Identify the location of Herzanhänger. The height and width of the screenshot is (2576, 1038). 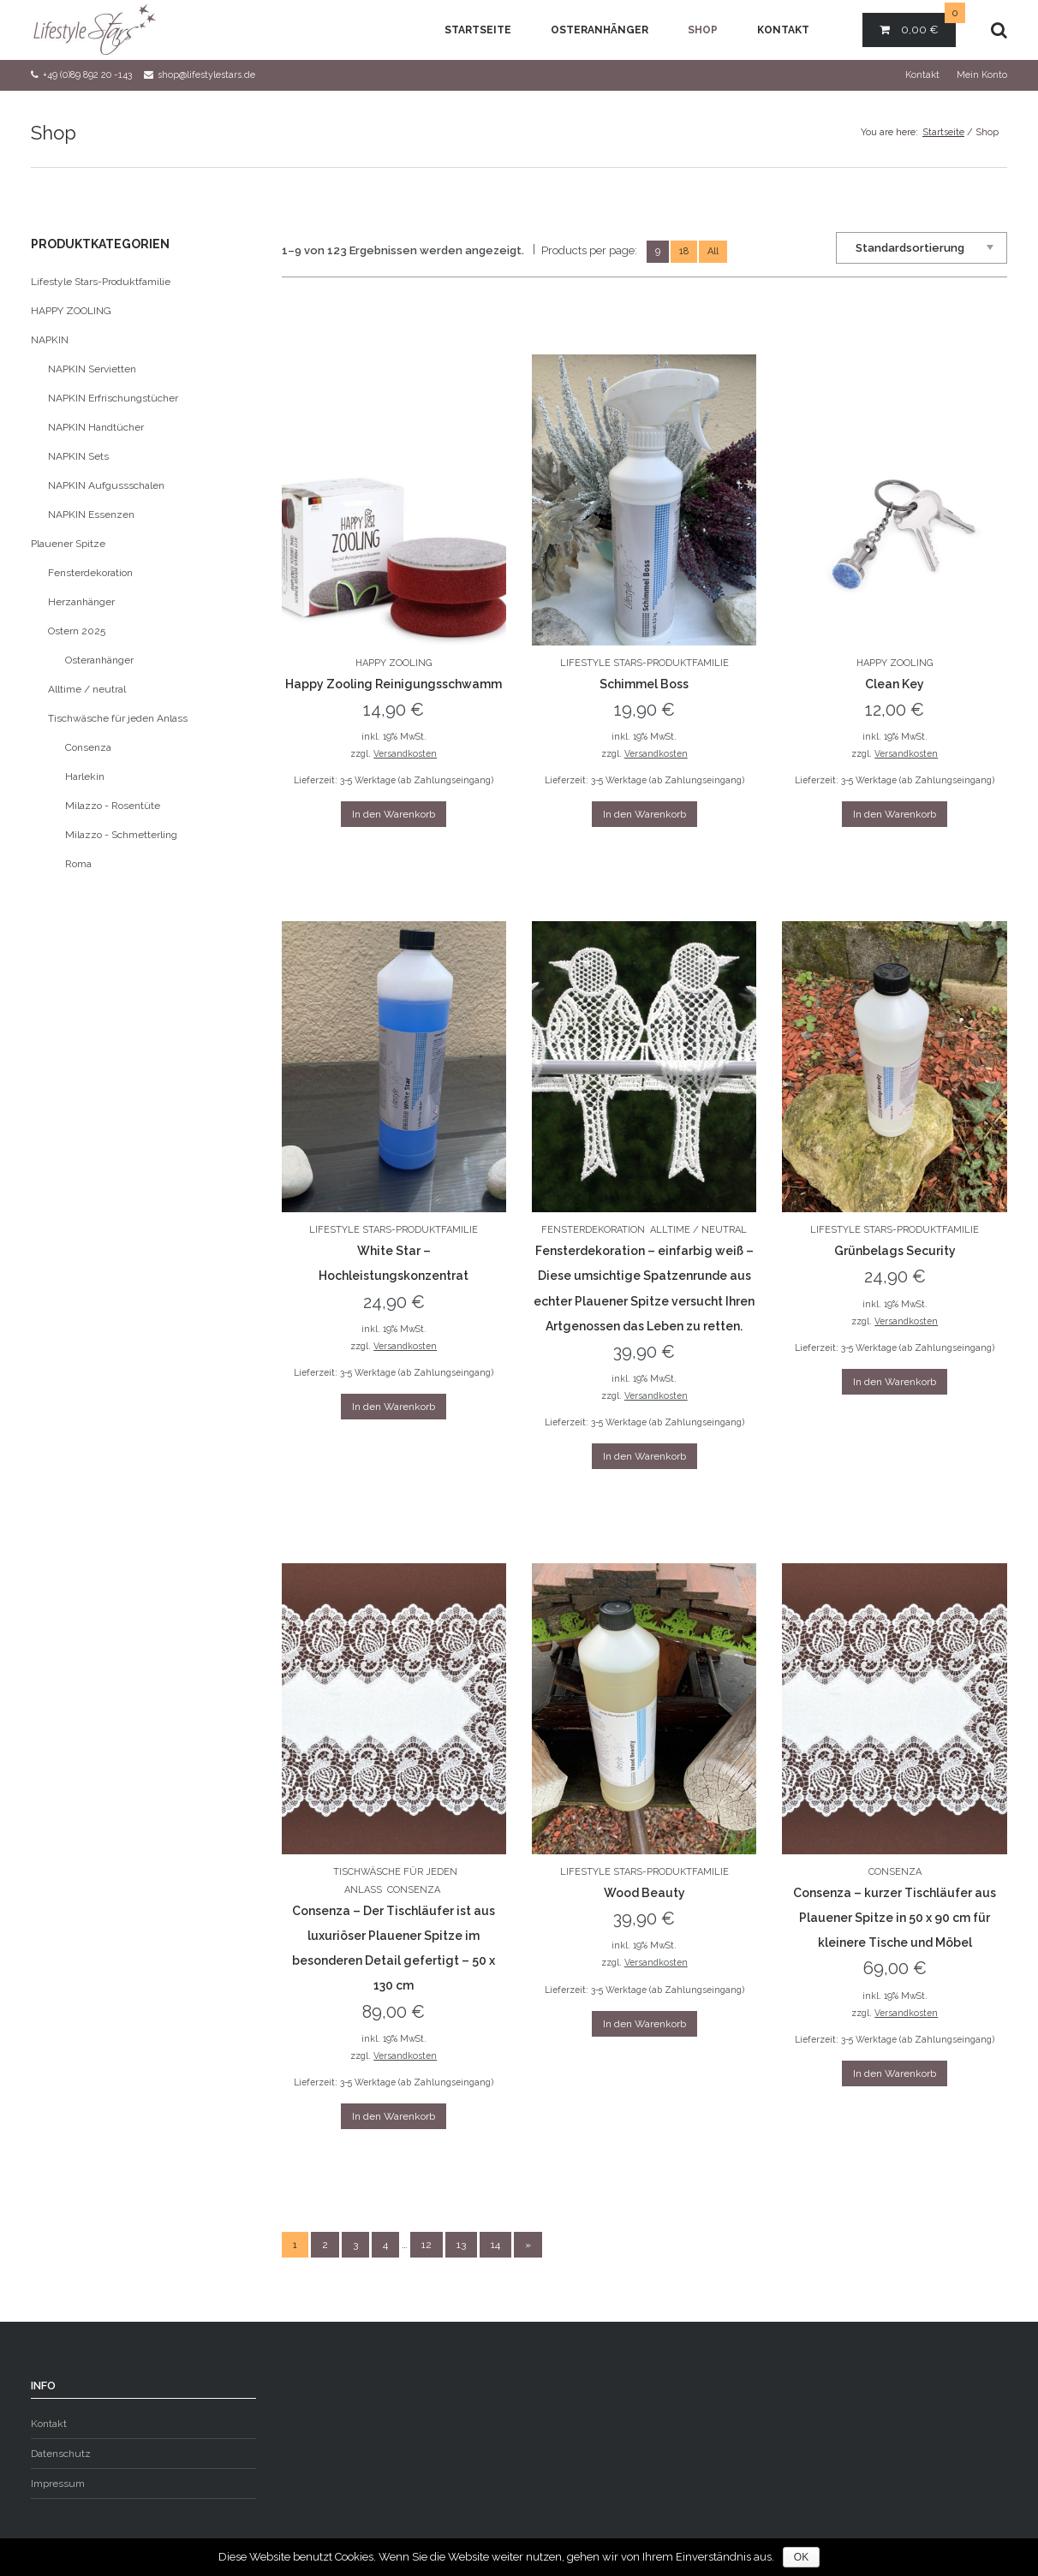
(81, 602).